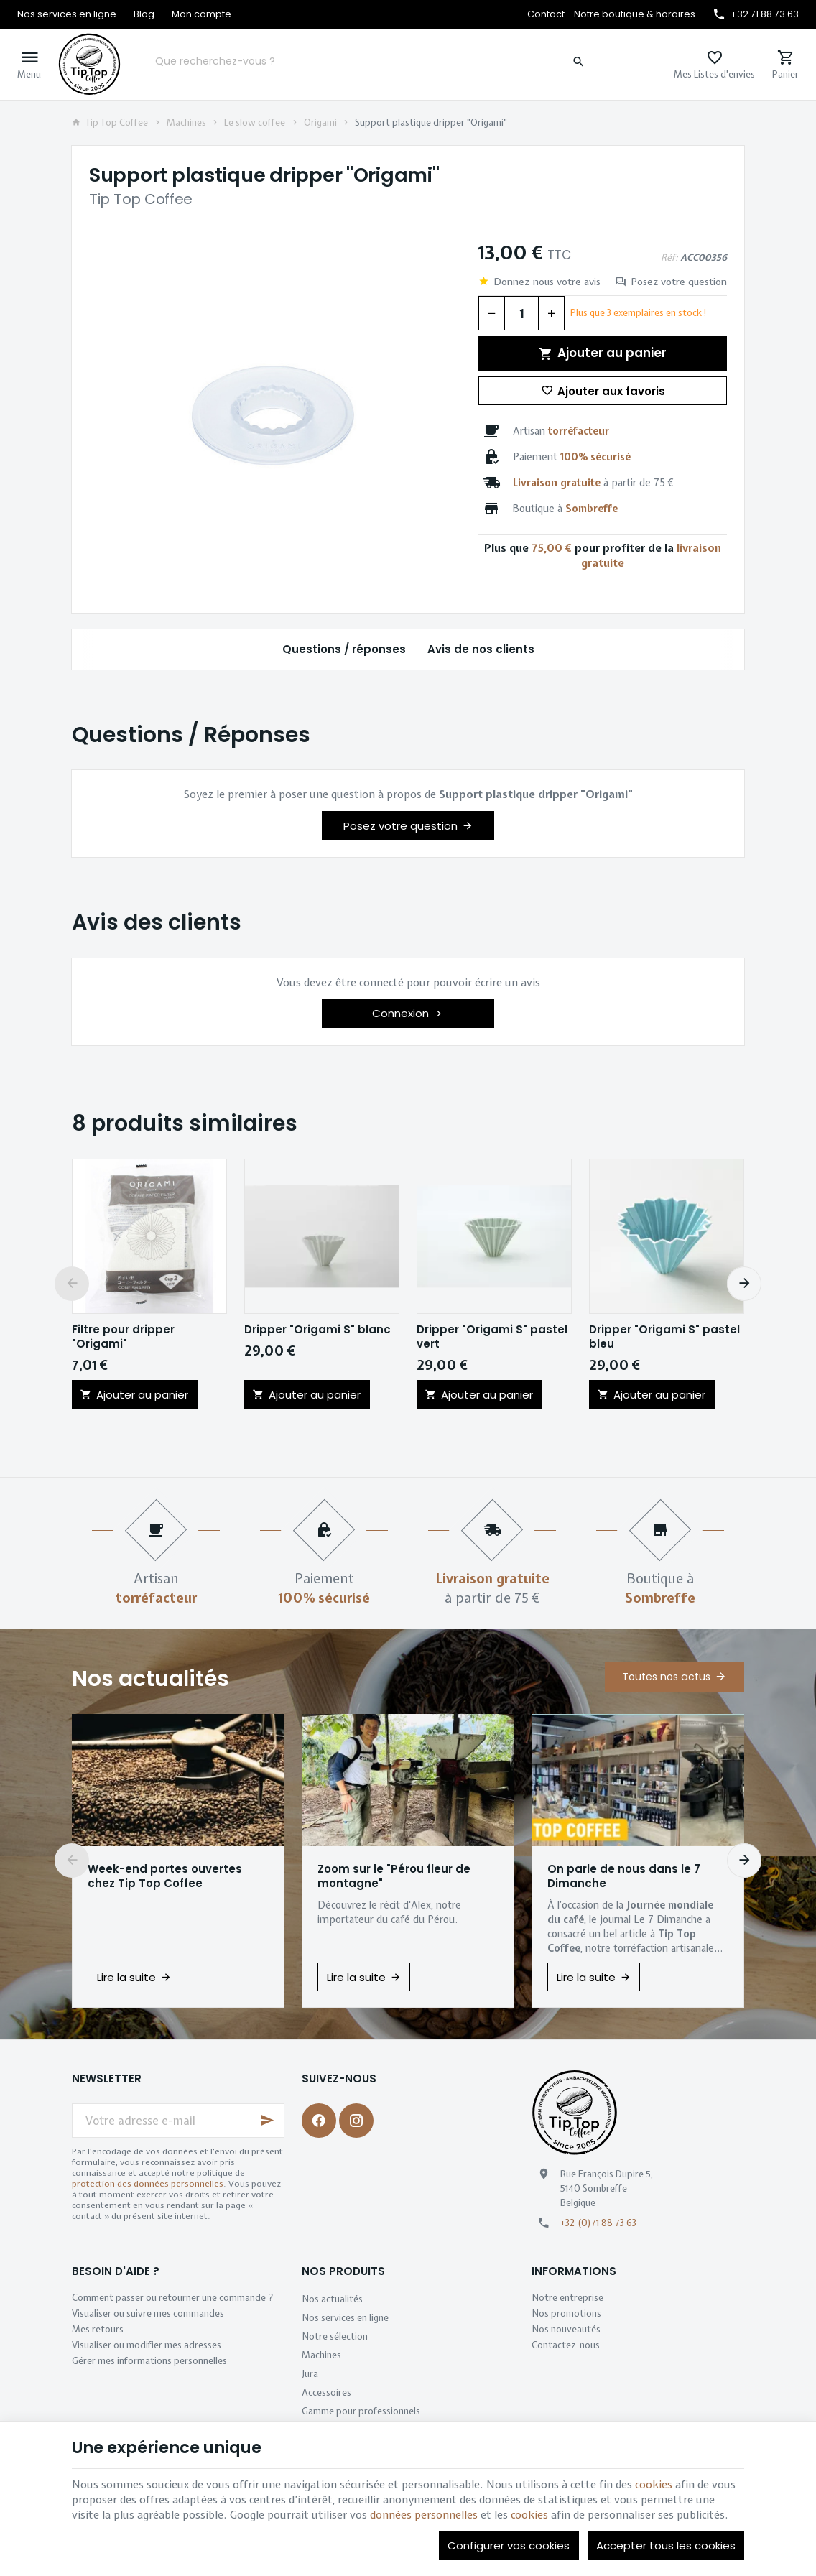 This screenshot has height=2576, width=816. I want to click on Toutes nos actus, so click(666, 1676).